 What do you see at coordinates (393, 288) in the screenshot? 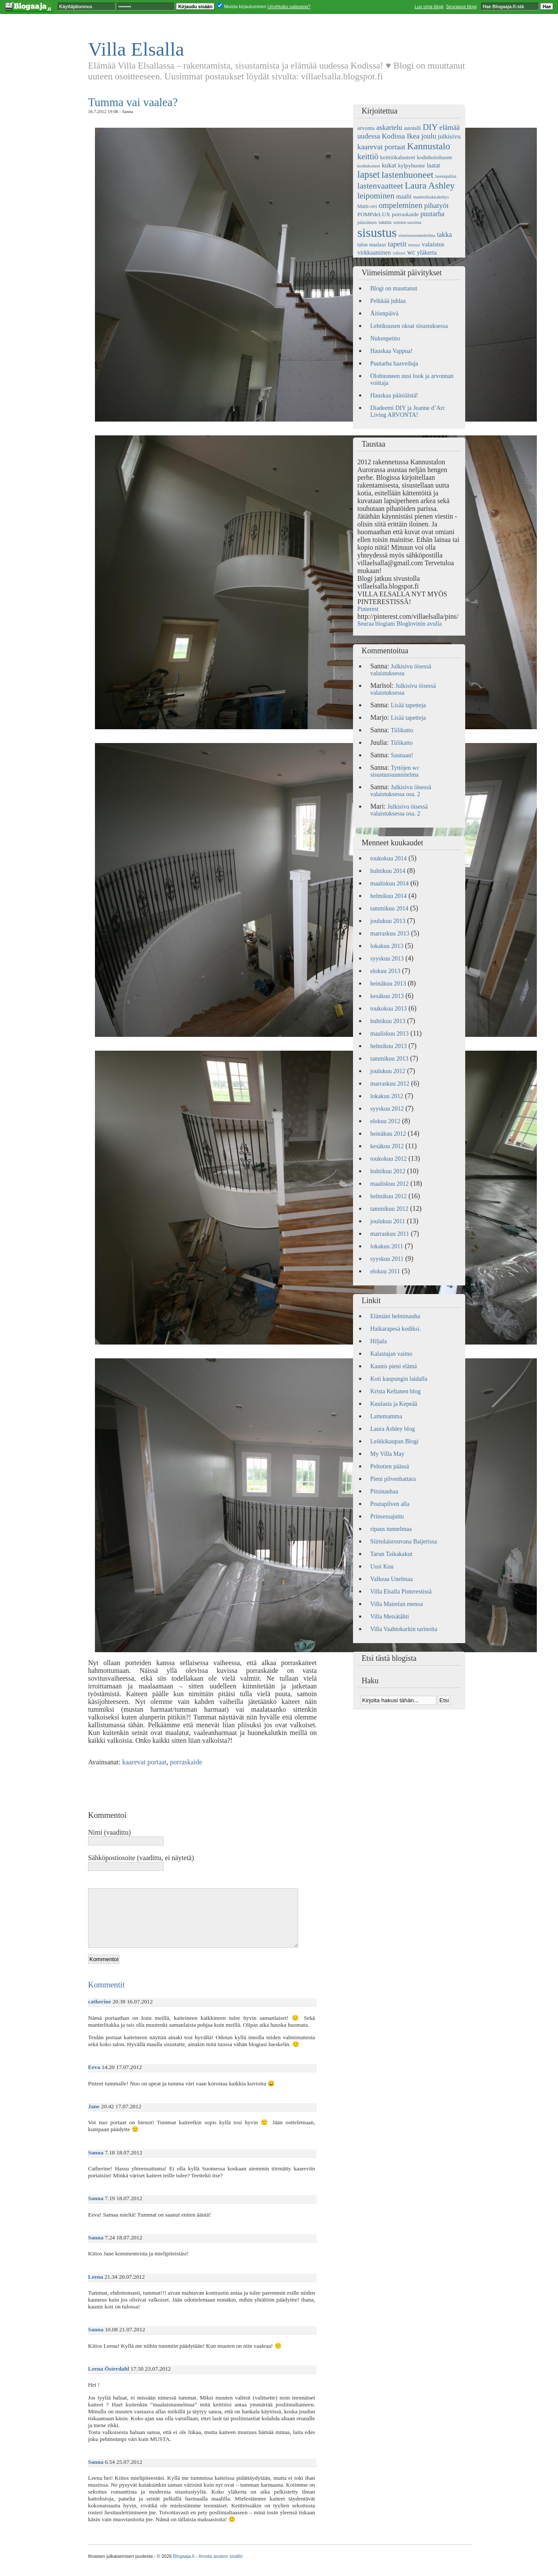
I see `Blogi on muuttanut` at bounding box center [393, 288].